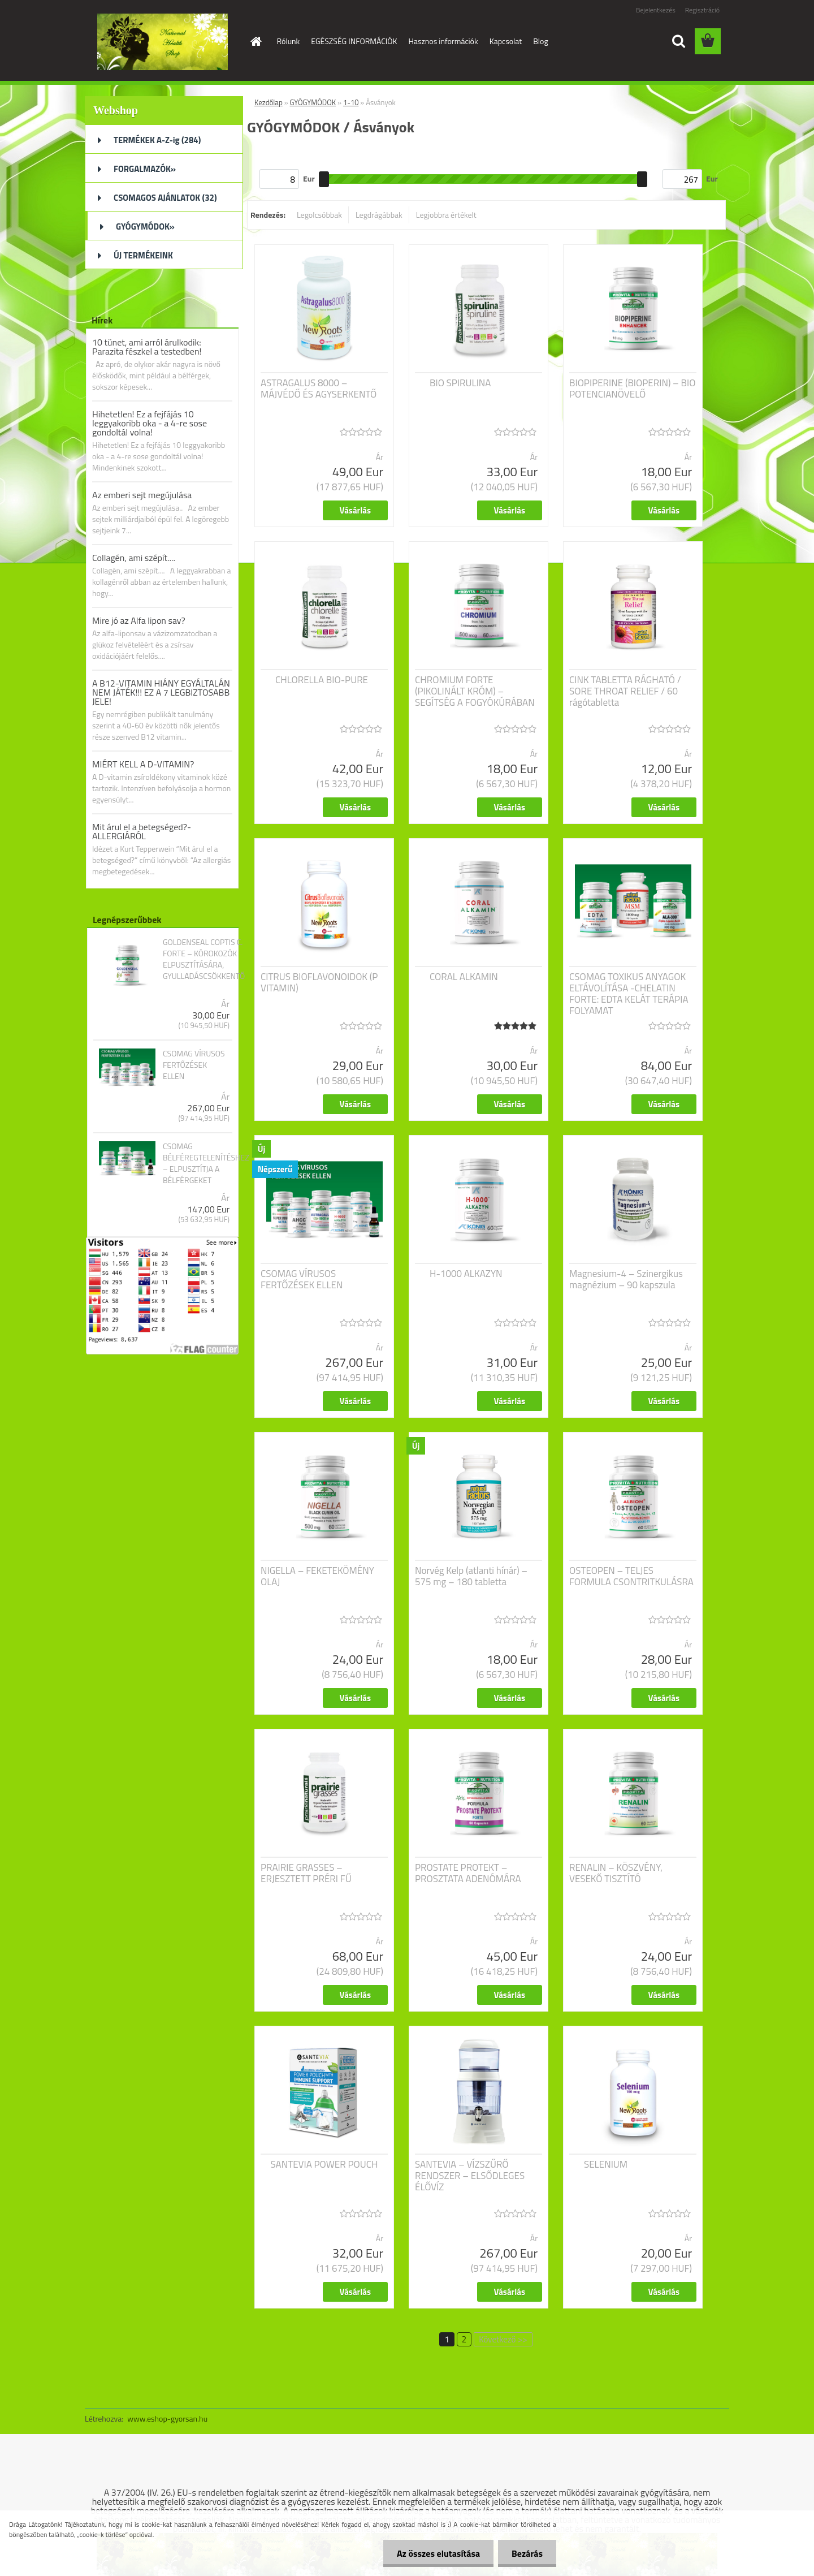  Describe the element at coordinates (605, 2164) in the screenshot. I see `SELENIUM` at that location.